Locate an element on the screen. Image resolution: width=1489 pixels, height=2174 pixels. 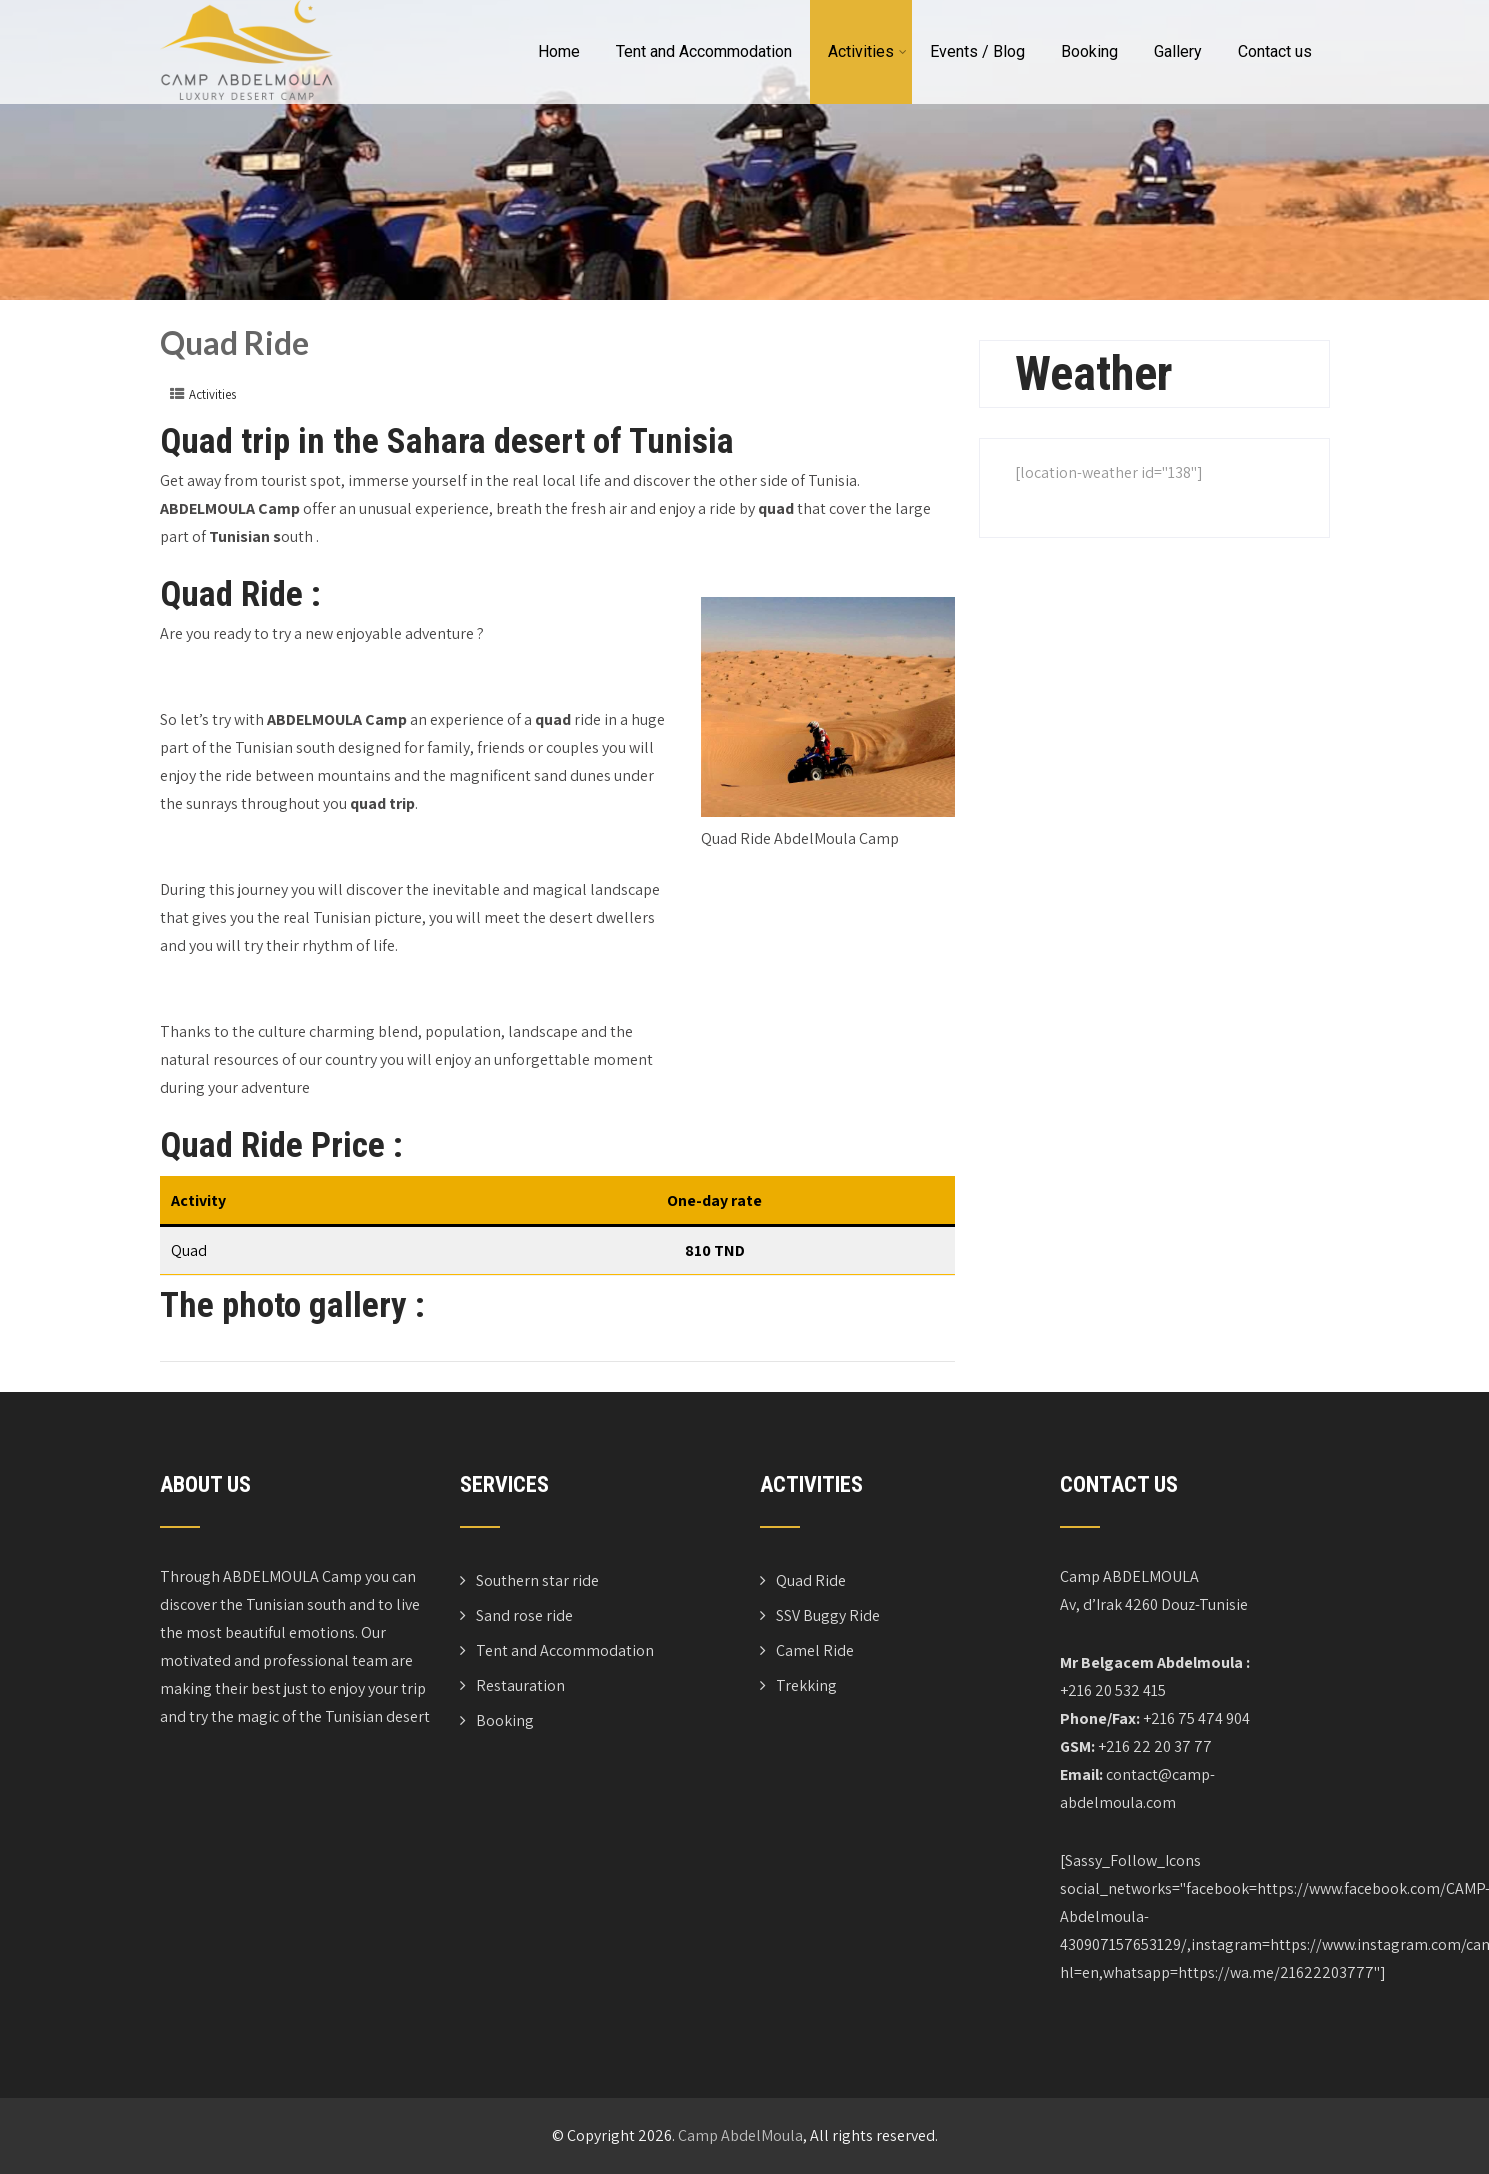
Trekking is located at coordinates (806, 1685).